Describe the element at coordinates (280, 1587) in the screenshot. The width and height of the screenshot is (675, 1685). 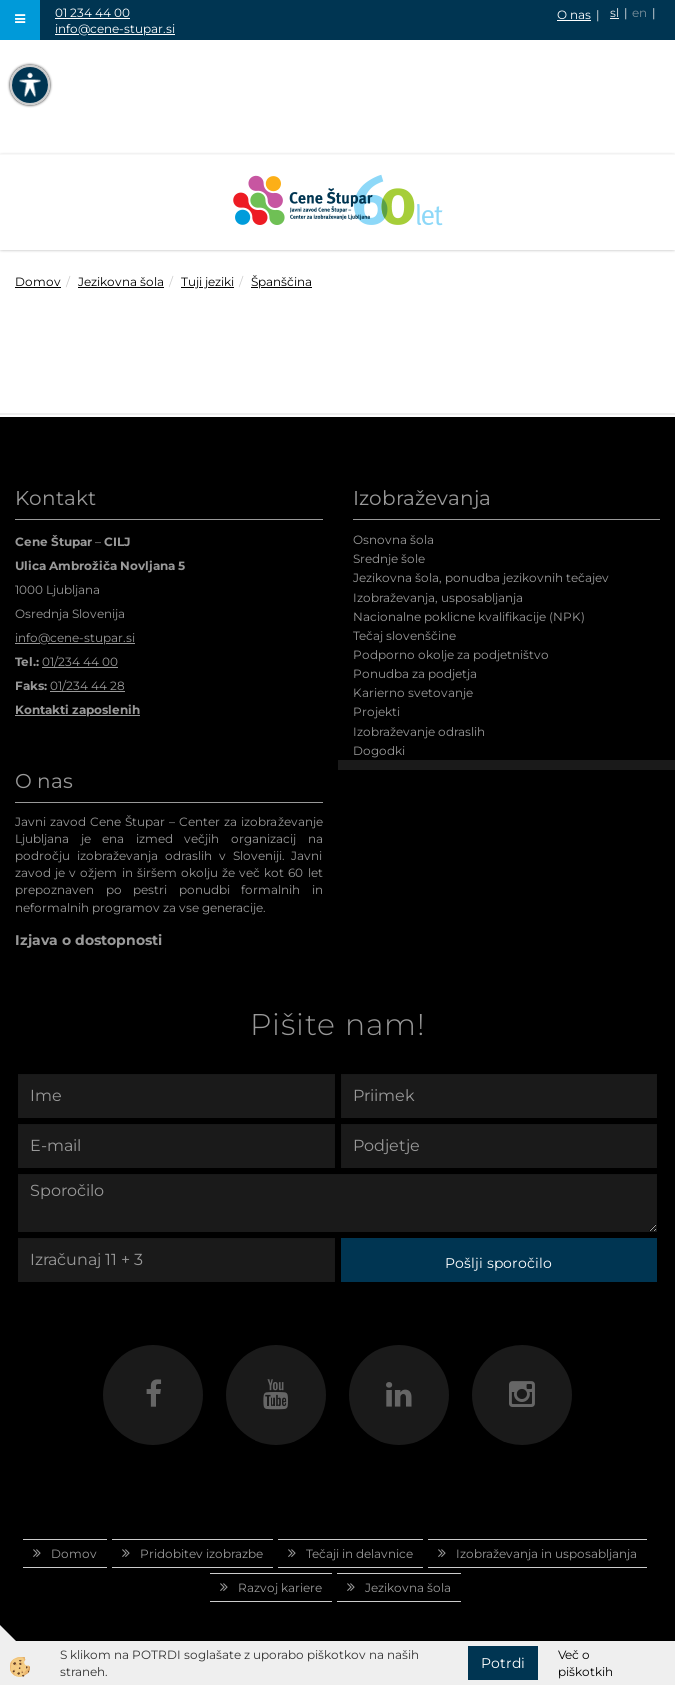
I see `Razvoj kariere` at that location.